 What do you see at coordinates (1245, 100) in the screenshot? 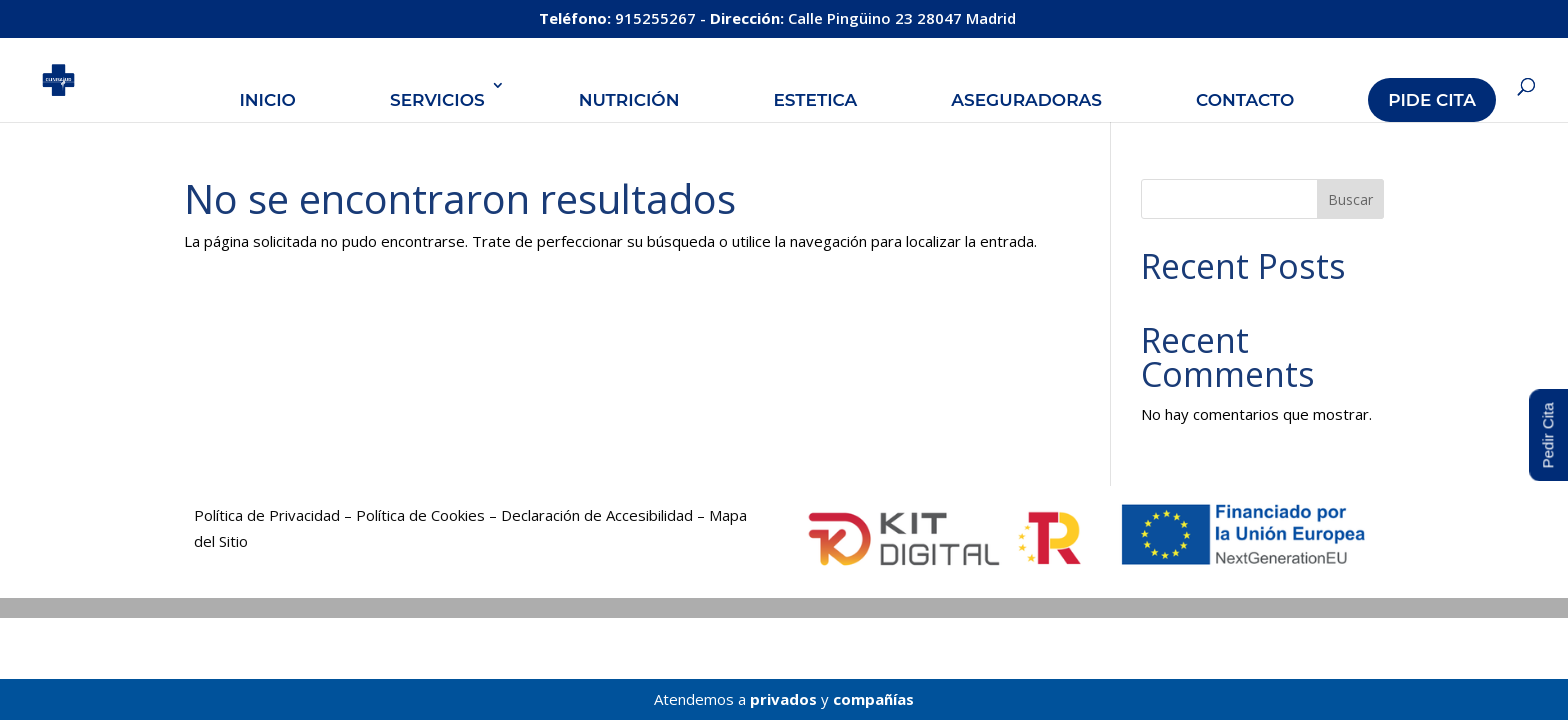
I see `Contacto [link]` at bounding box center [1245, 100].